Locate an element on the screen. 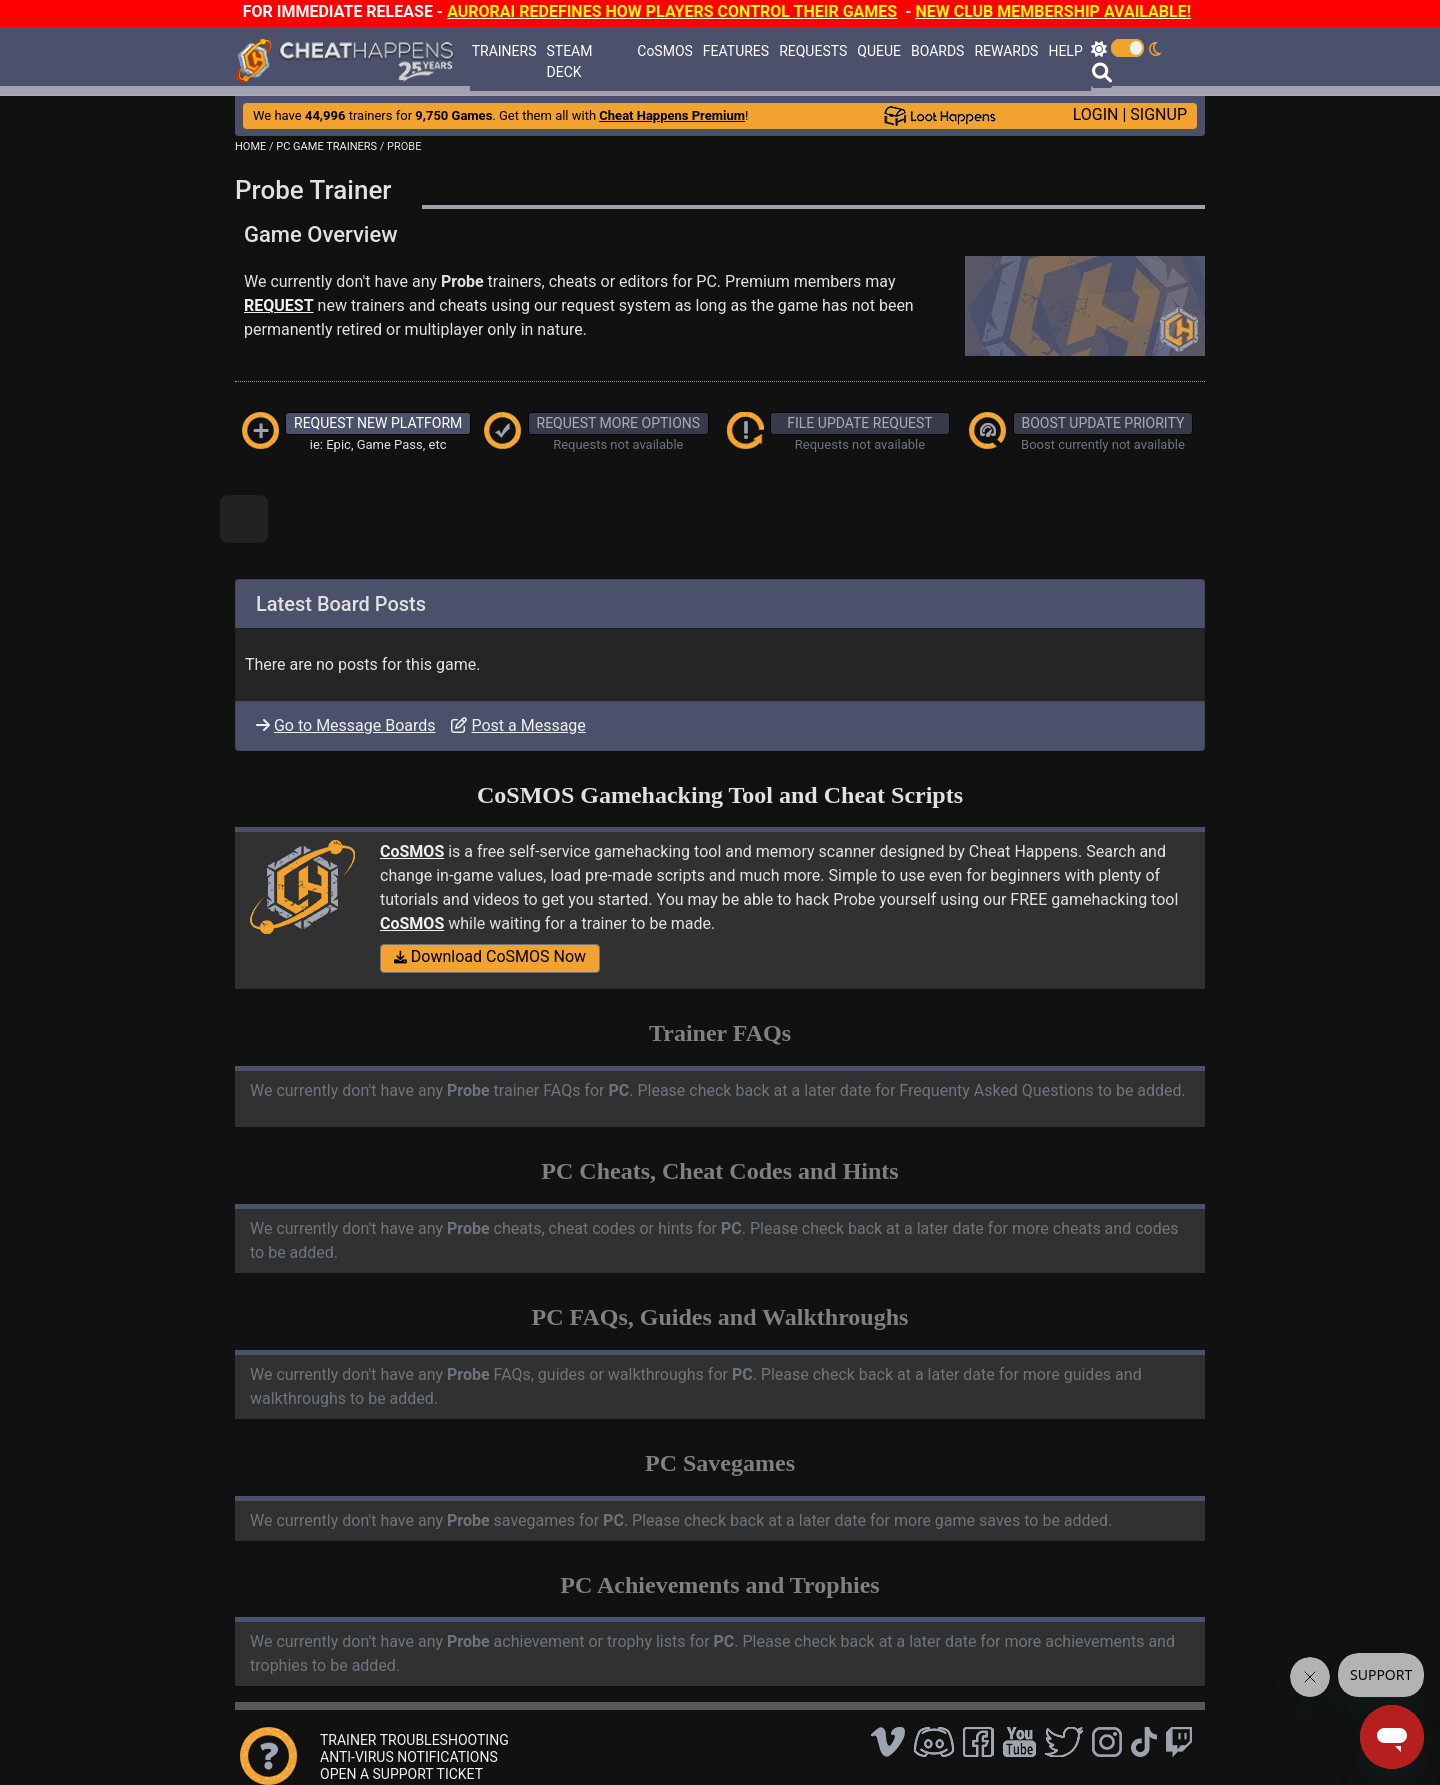  Download CoSMOS Now [button] is located at coordinates (490, 956).